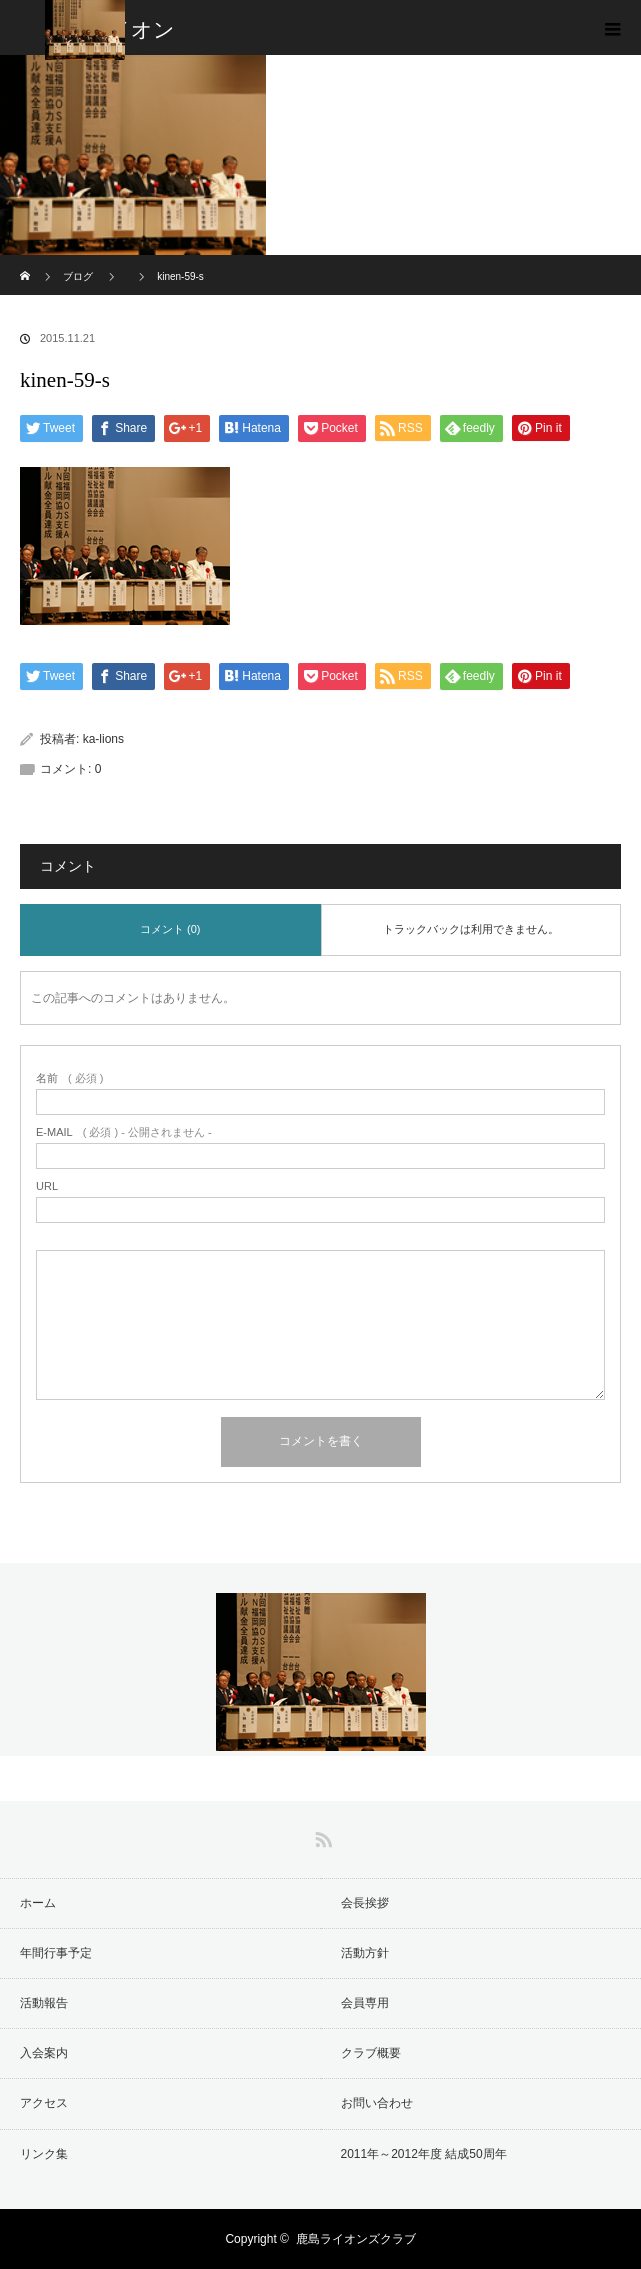 The width and height of the screenshot is (641, 2269). What do you see at coordinates (103, 739) in the screenshot?
I see `ka-lions` at bounding box center [103, 739].